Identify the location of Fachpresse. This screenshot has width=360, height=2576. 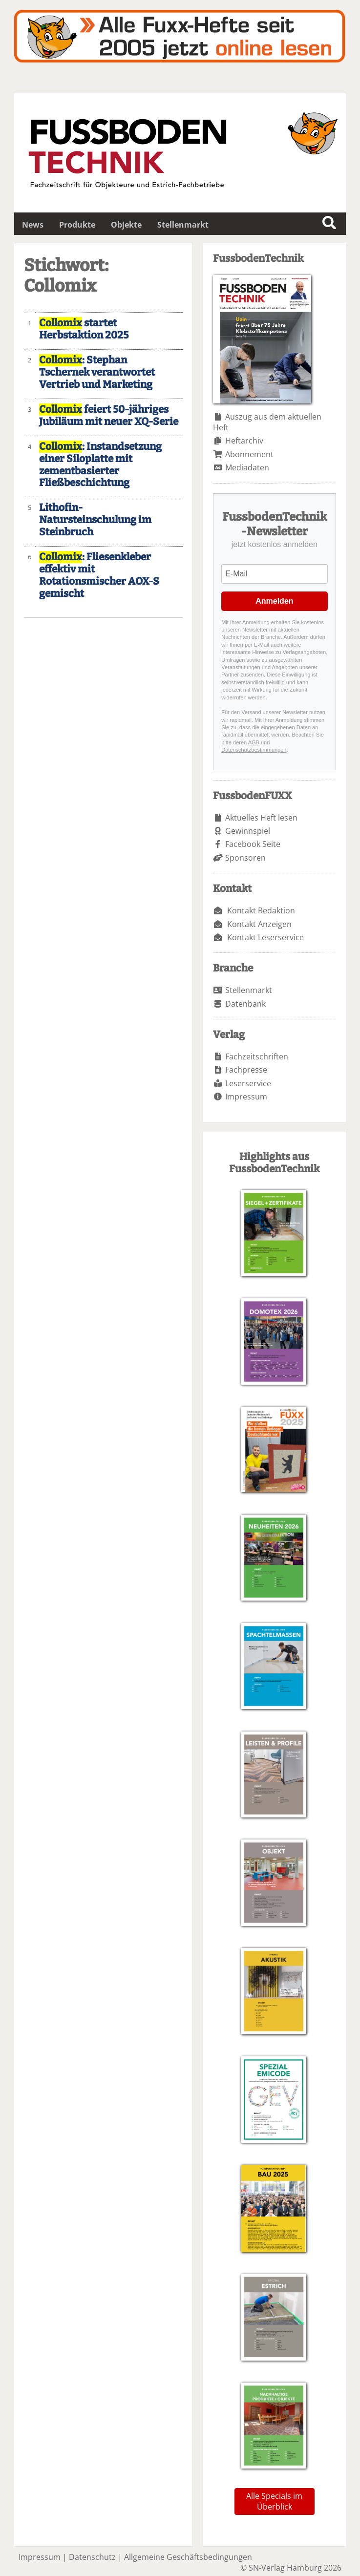
(246, 1069).